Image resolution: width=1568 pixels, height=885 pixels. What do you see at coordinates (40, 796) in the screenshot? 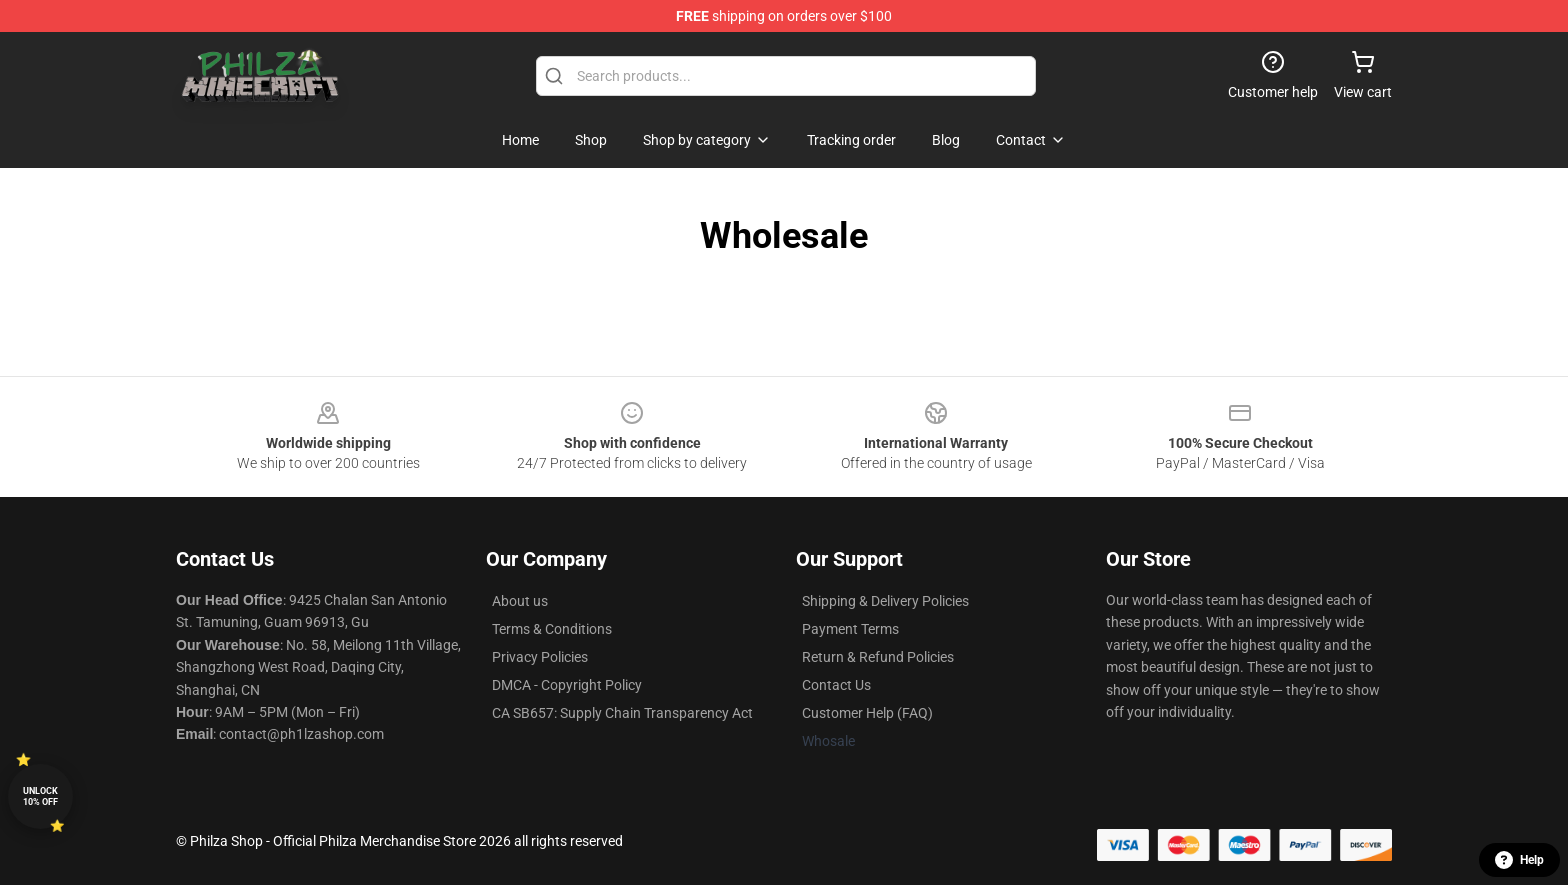
I see `Unlock 10% off` at bounding box center [40, 796].